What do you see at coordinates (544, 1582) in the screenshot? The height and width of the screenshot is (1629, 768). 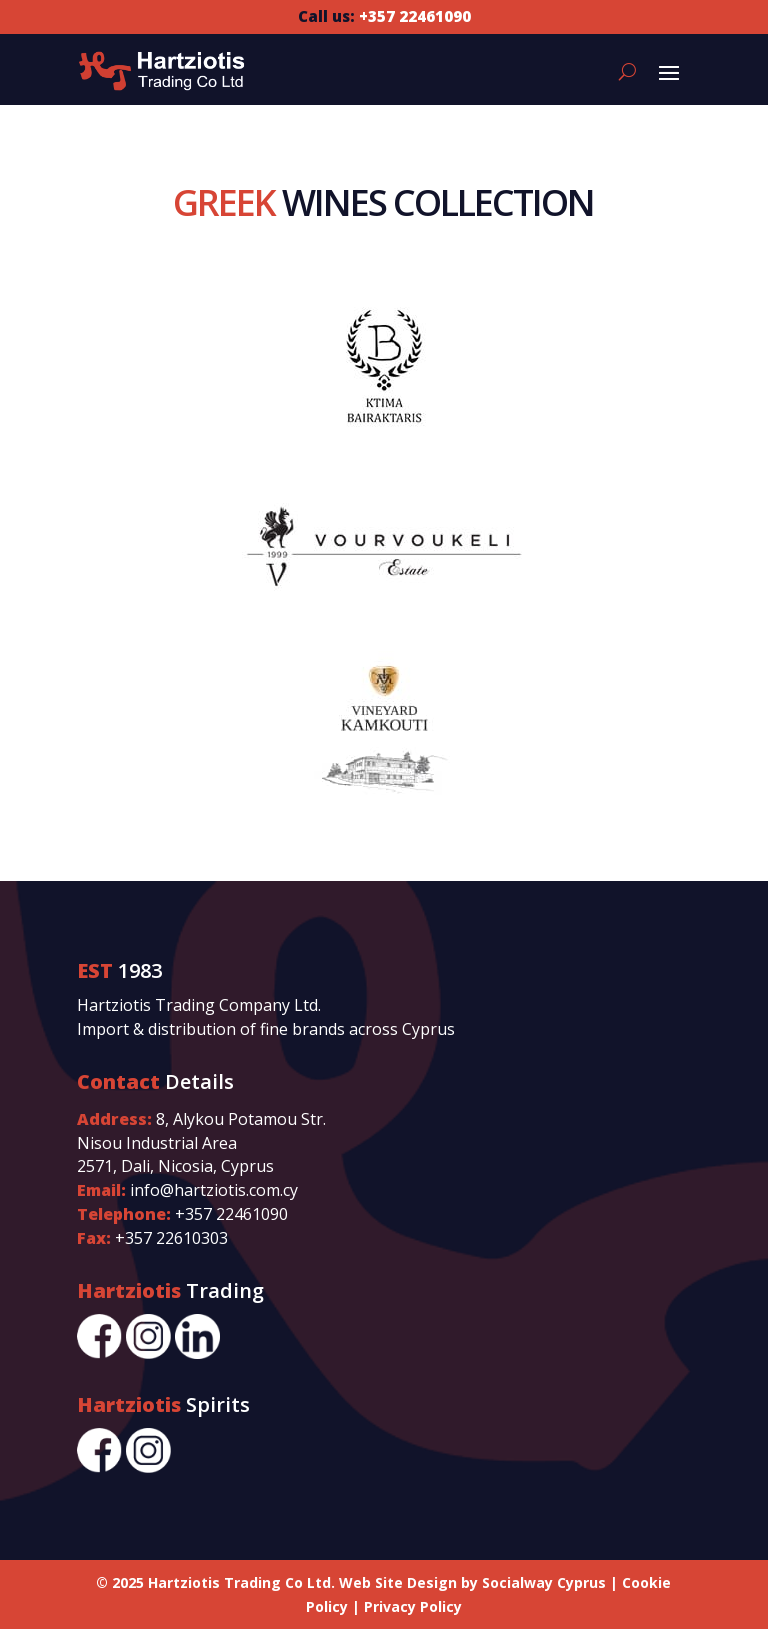 I see `Socialway Cyprus` at bounding box center [544, 1582].